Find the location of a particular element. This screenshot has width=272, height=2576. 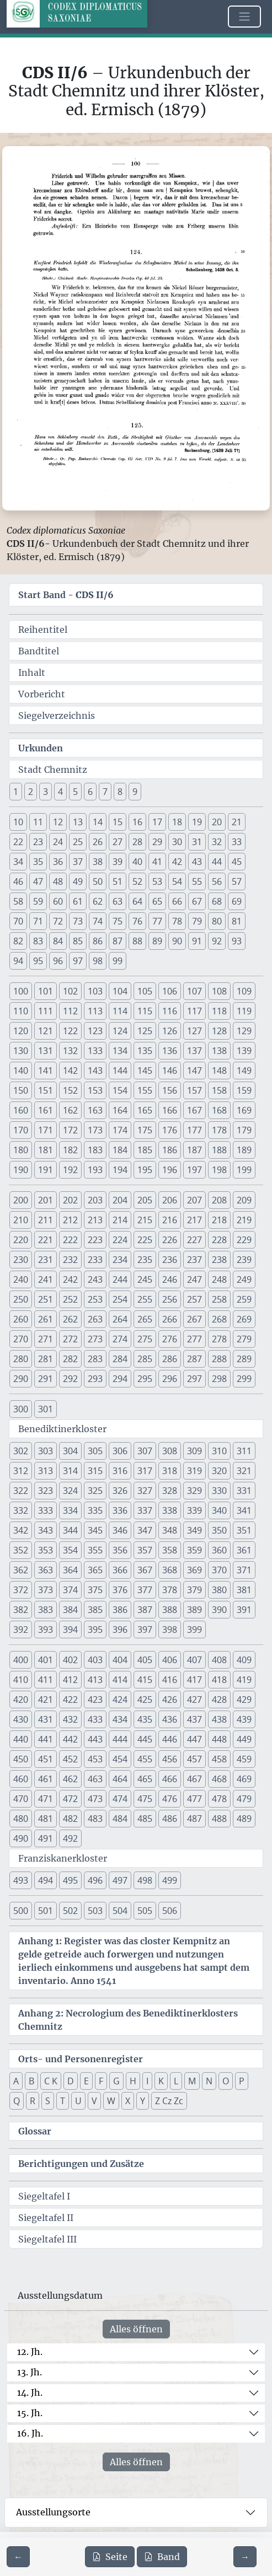

159 [button] is located at coordinates (244, 1090).